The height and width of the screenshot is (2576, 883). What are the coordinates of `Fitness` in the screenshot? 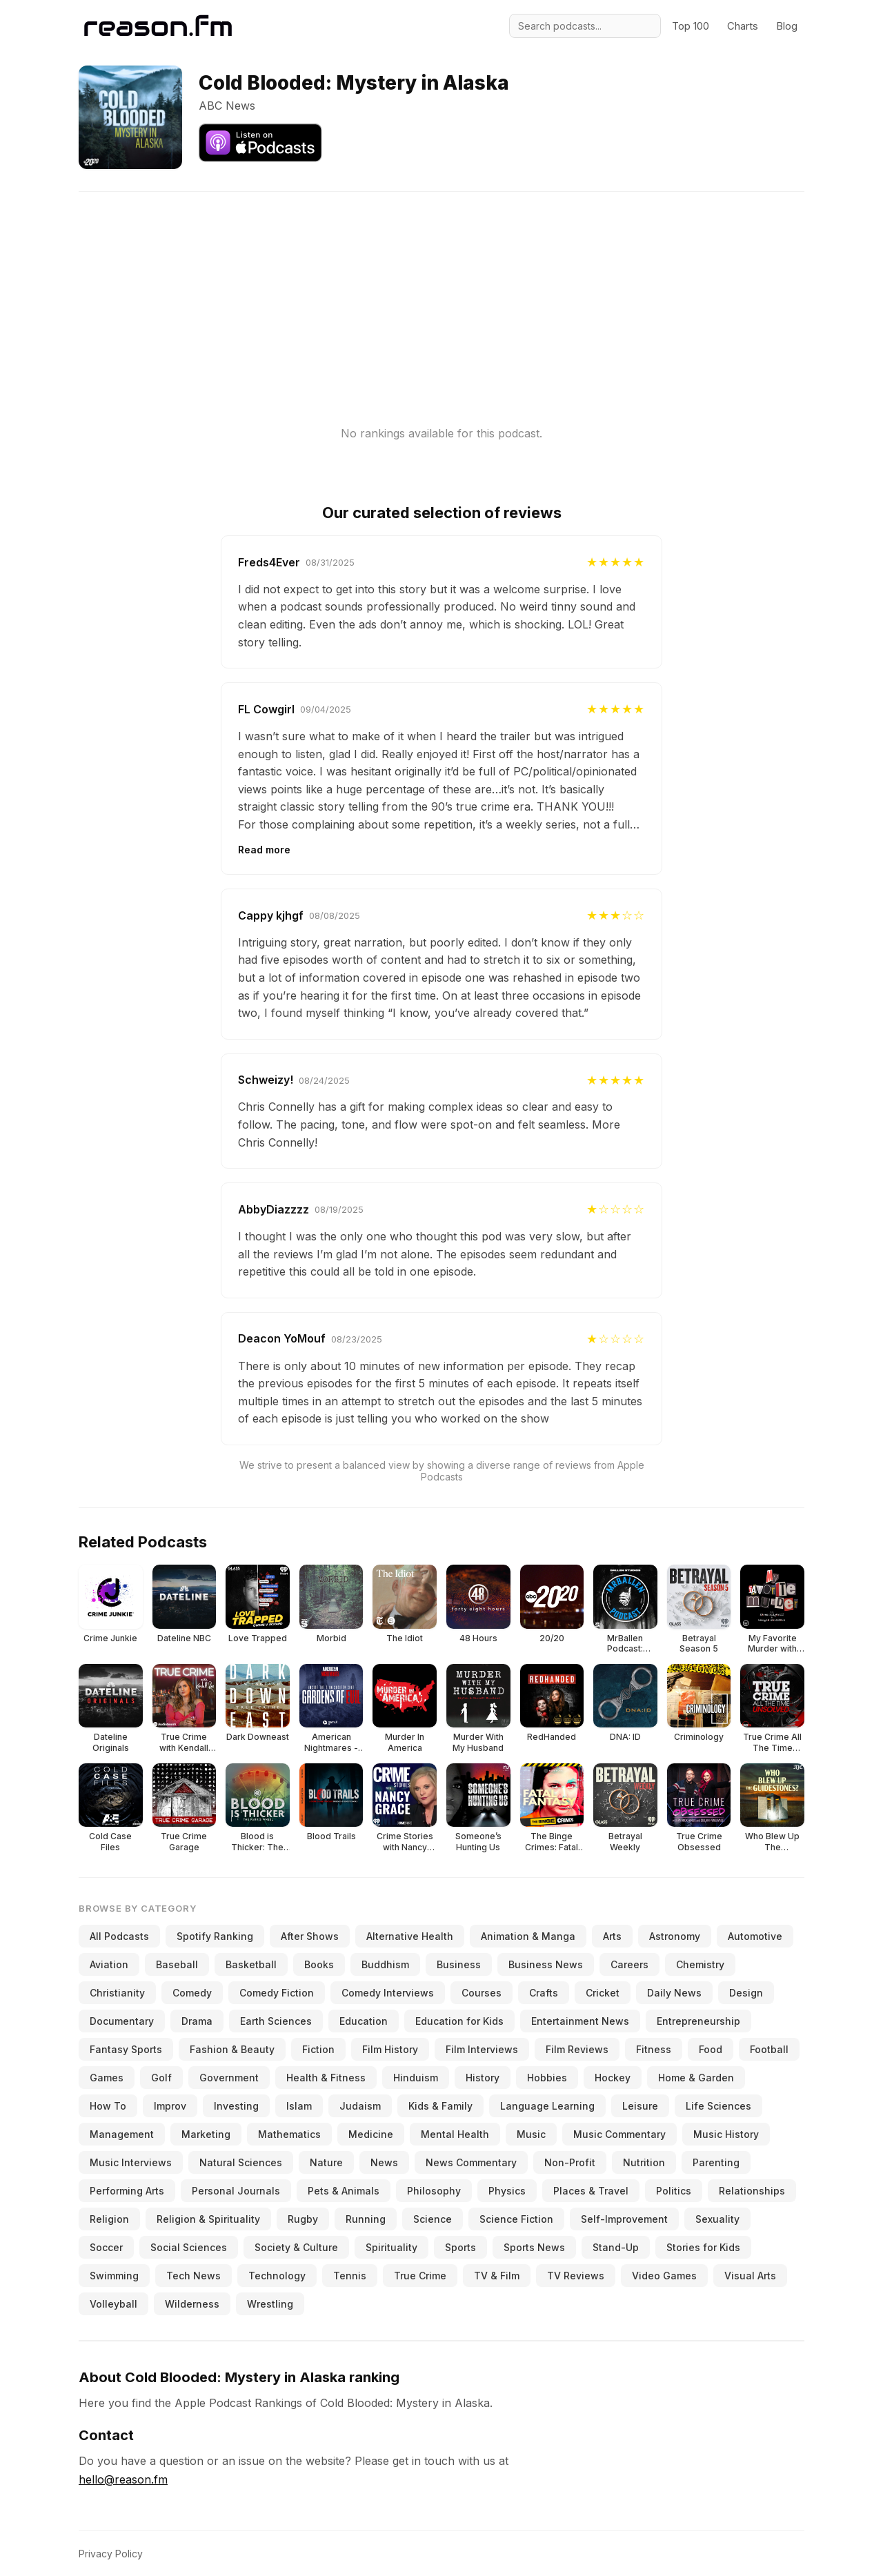 It's located at (653, 2049).